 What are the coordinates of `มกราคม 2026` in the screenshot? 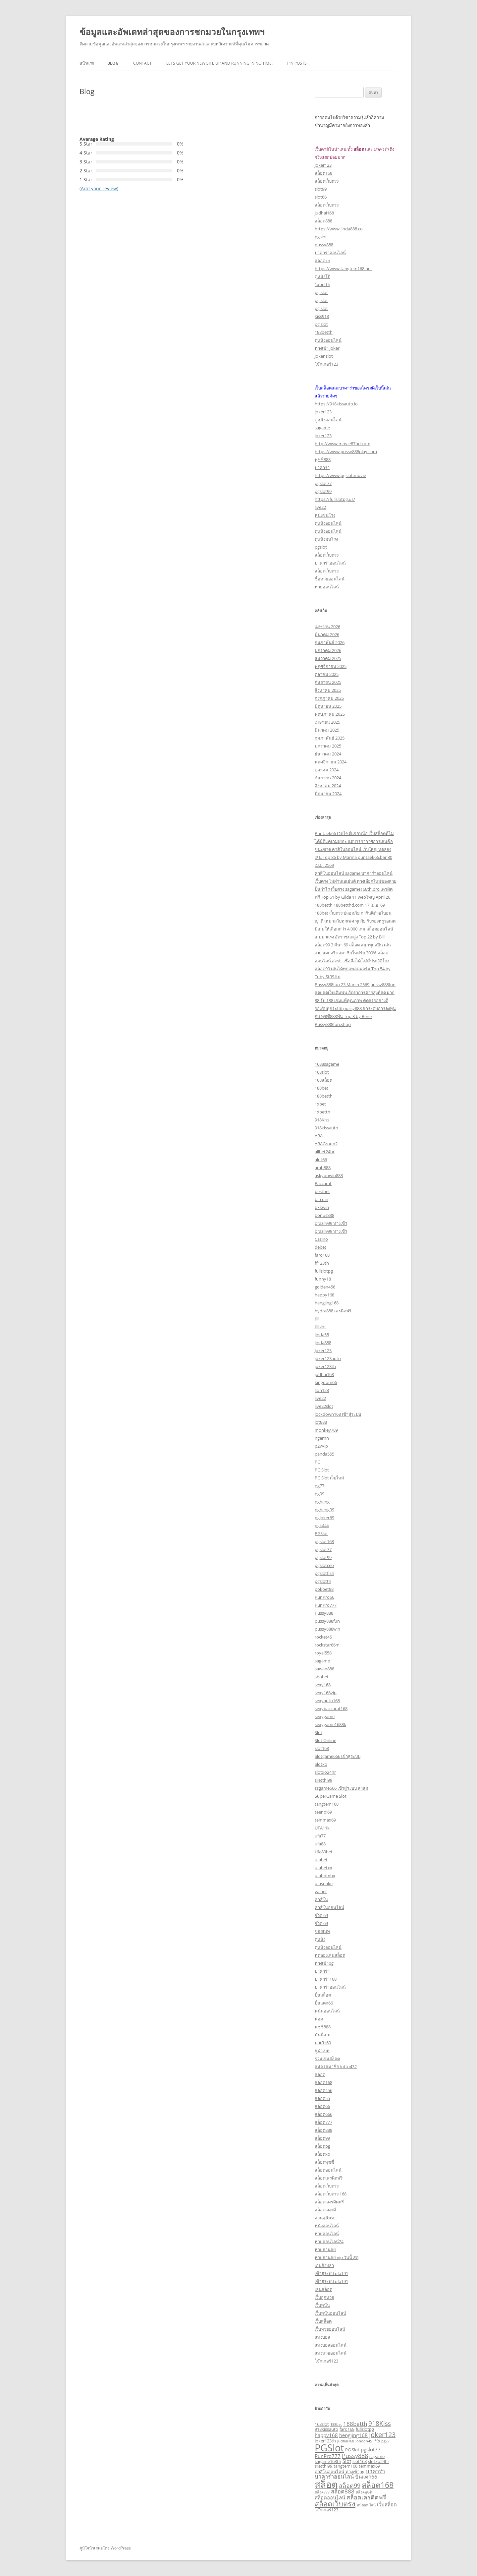 It's located at (328, 650).